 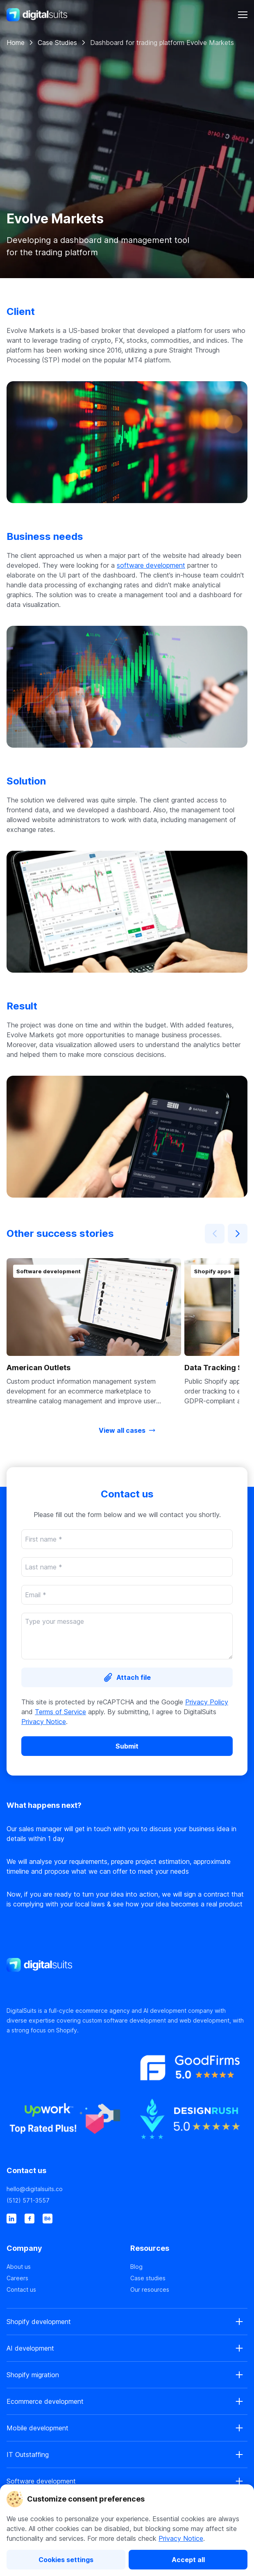 I want to click on Case Studies, so click(x=57, y=42).